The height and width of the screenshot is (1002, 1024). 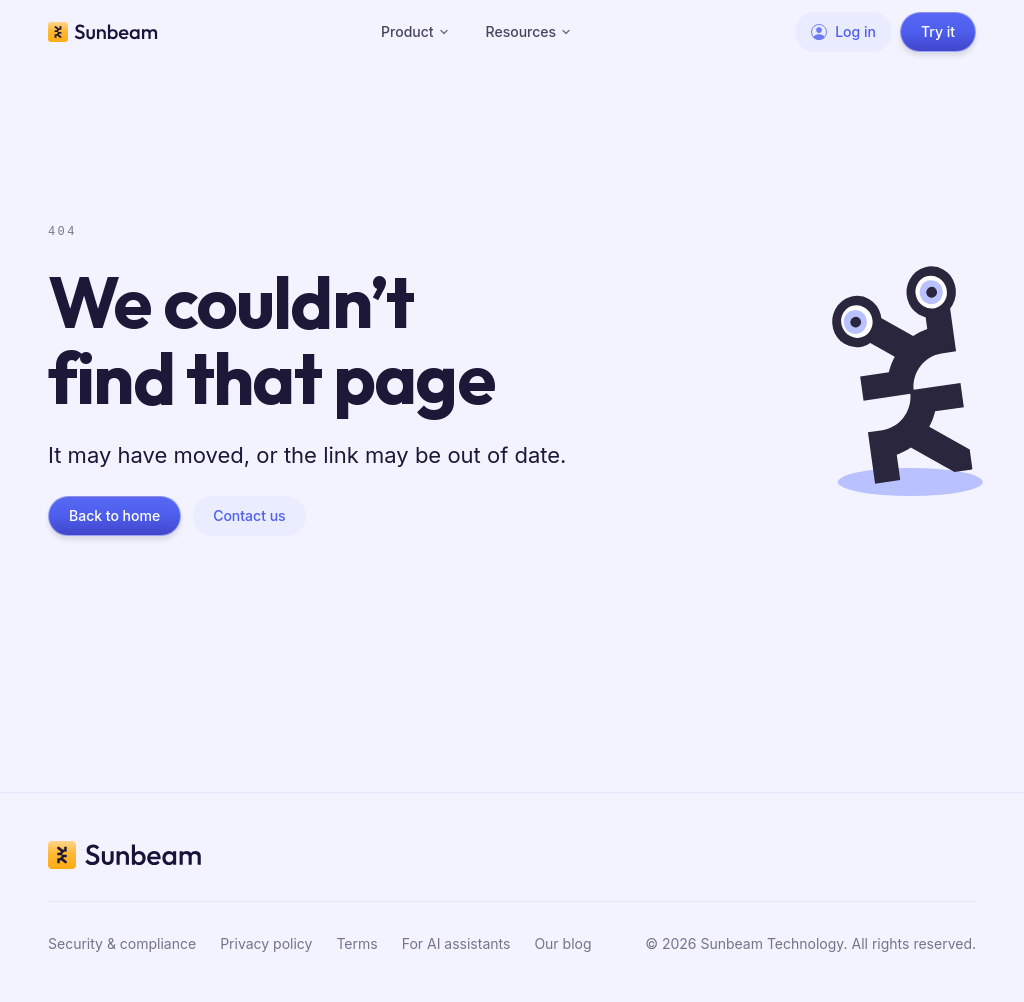 What do you see at coordinates (415, 31) in the screenshot?
I see `Product` at bounding box center [415, 31].